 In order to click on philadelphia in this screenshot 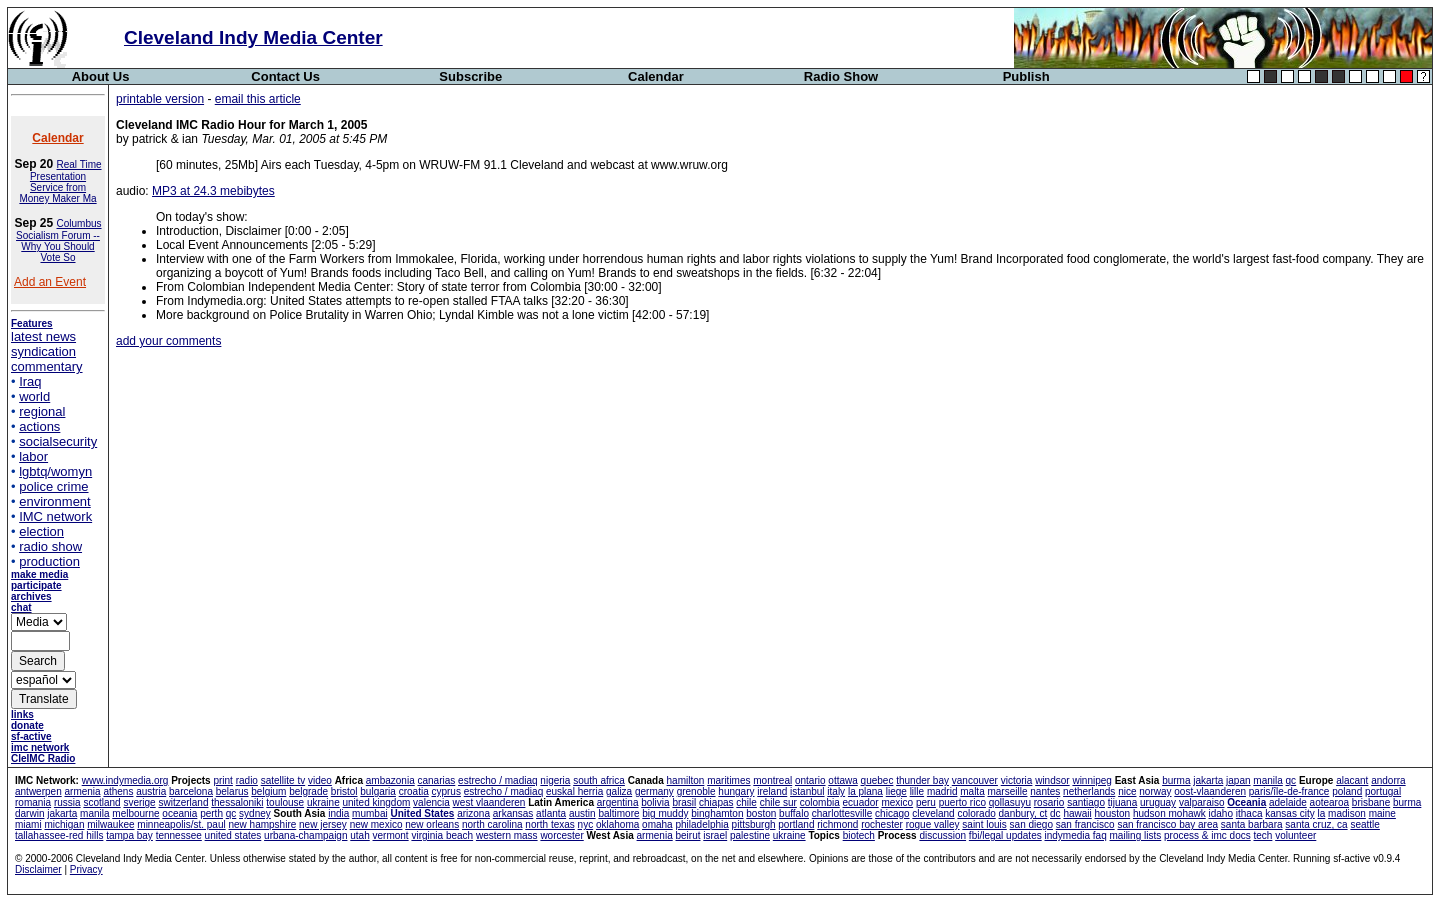, I will do `click(701, 824)`.